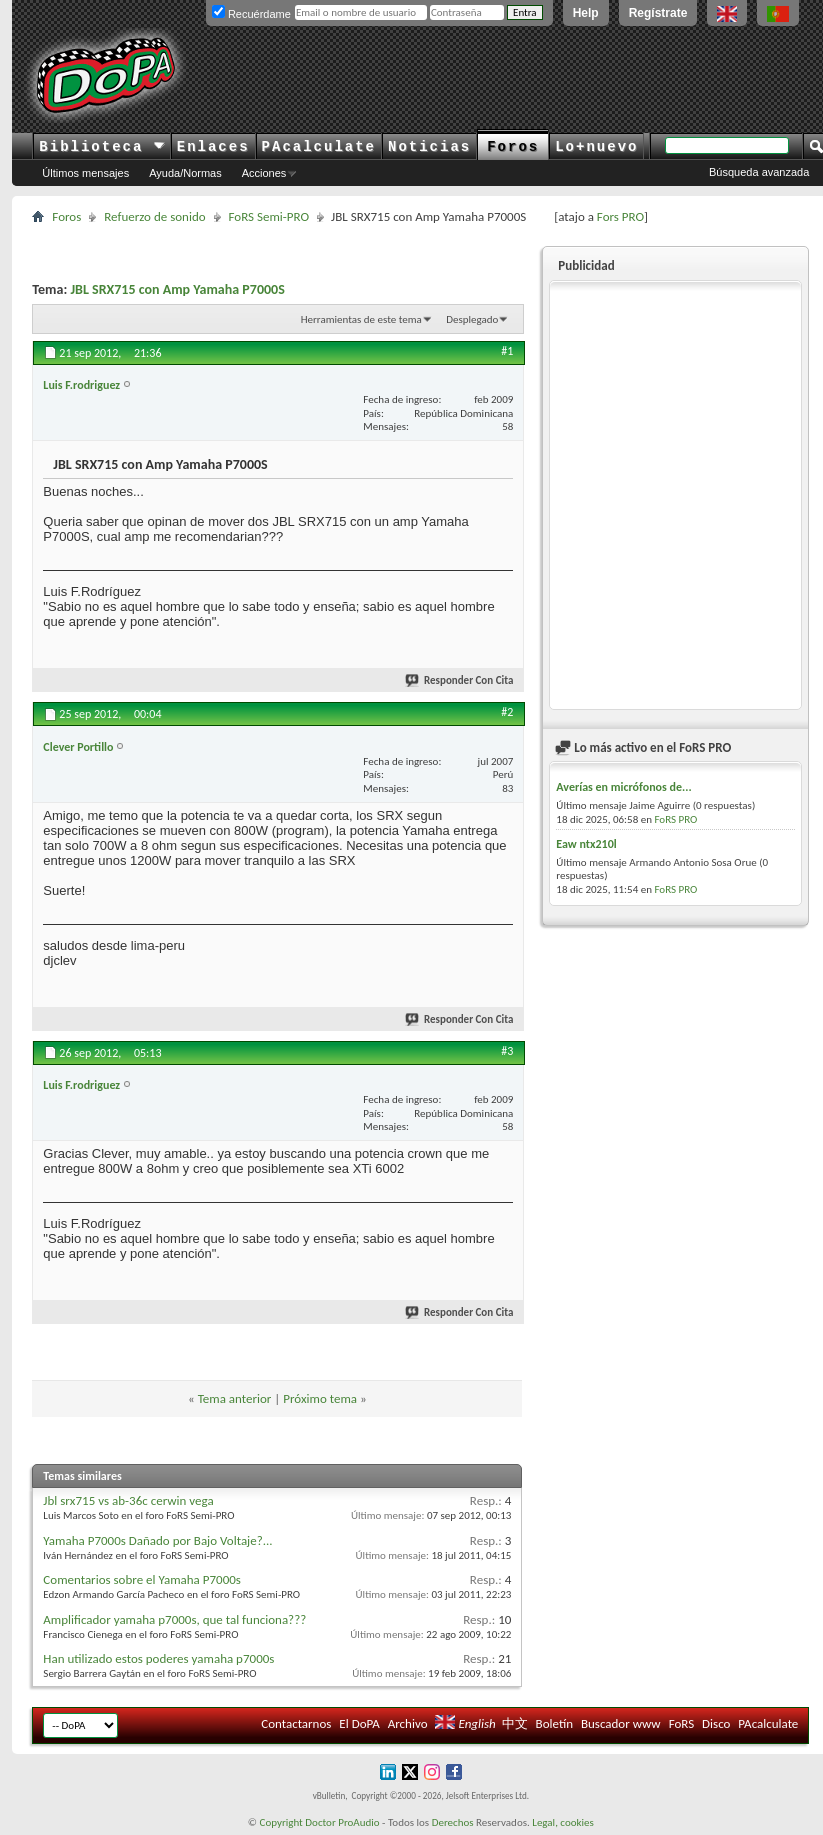 This screenshot has height=1835, width=823. What do you see at coordinates (759, 172) in the screenshot?
I see `Búsqueda avanzada` at bounding box center [759, 172].